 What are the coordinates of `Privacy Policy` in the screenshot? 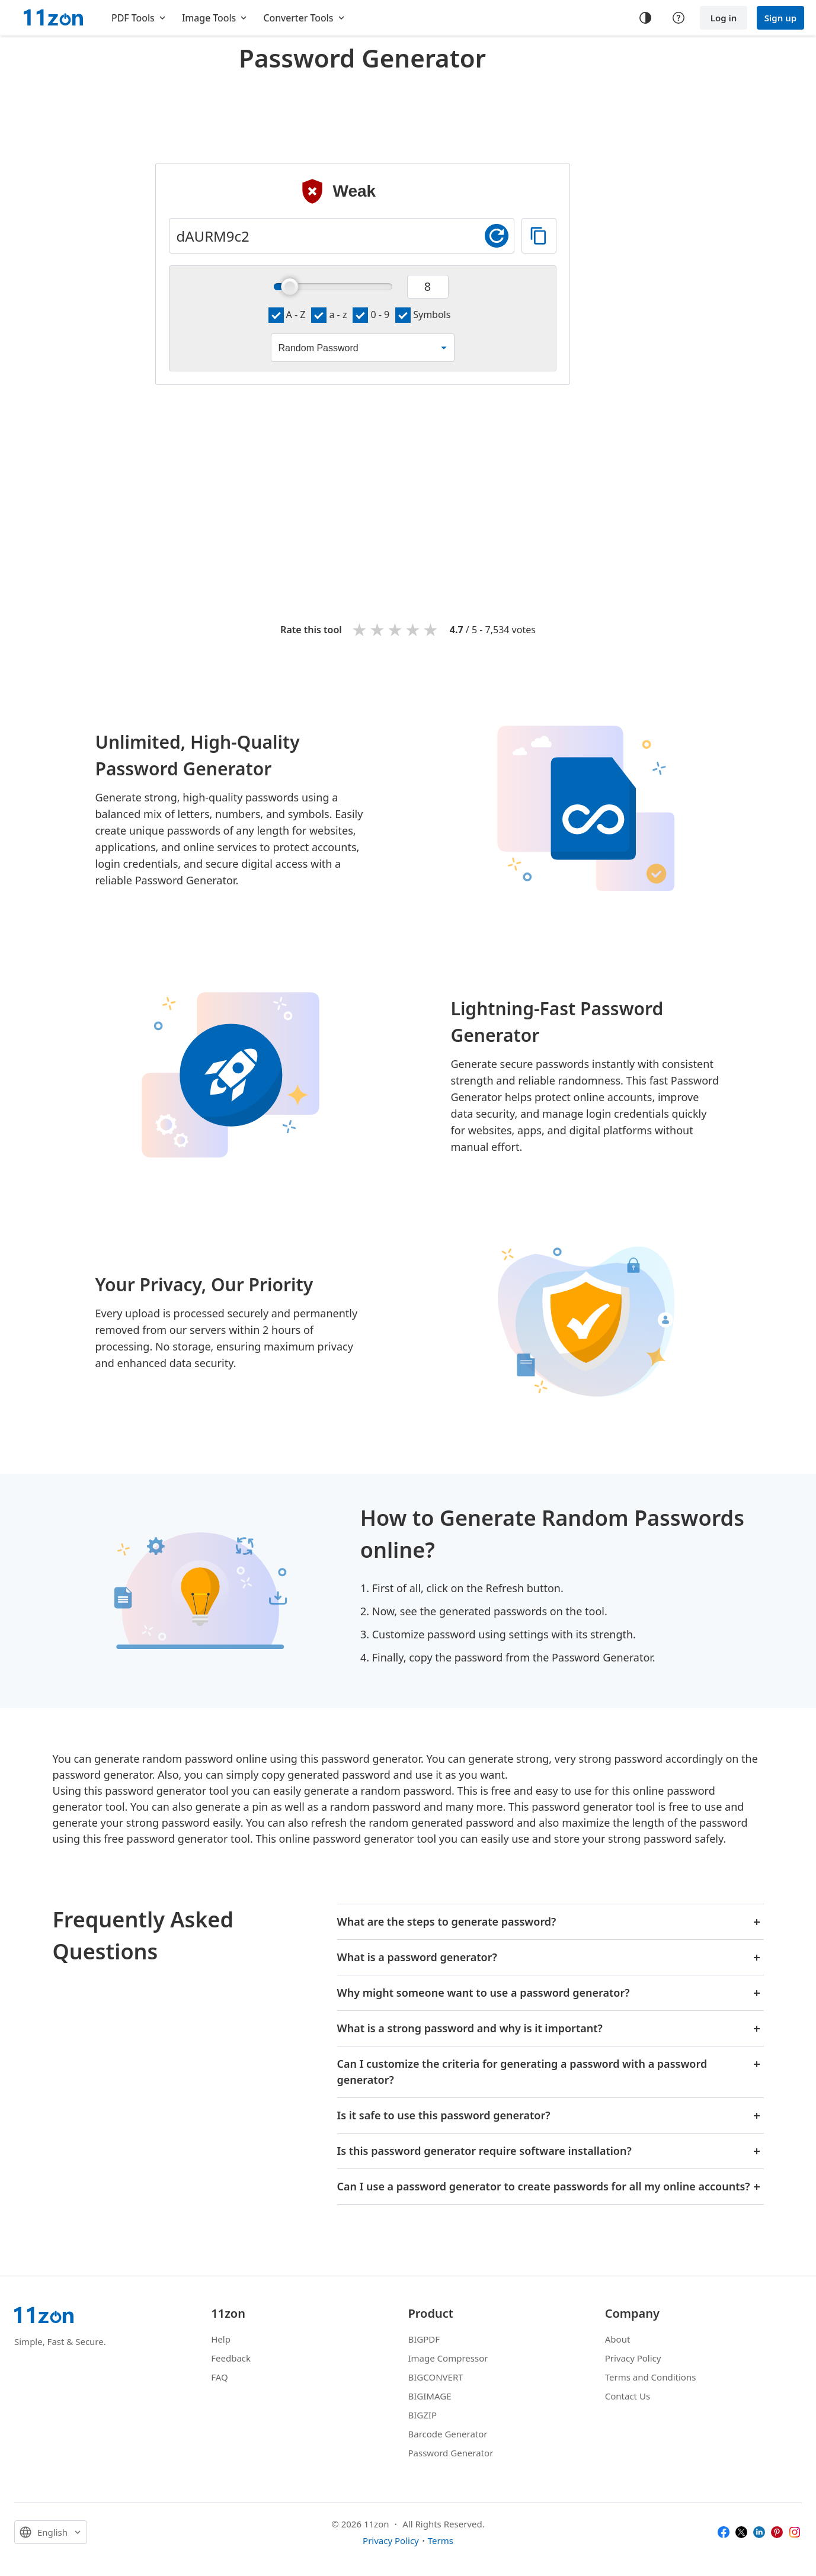 It's located at (633, 2358).